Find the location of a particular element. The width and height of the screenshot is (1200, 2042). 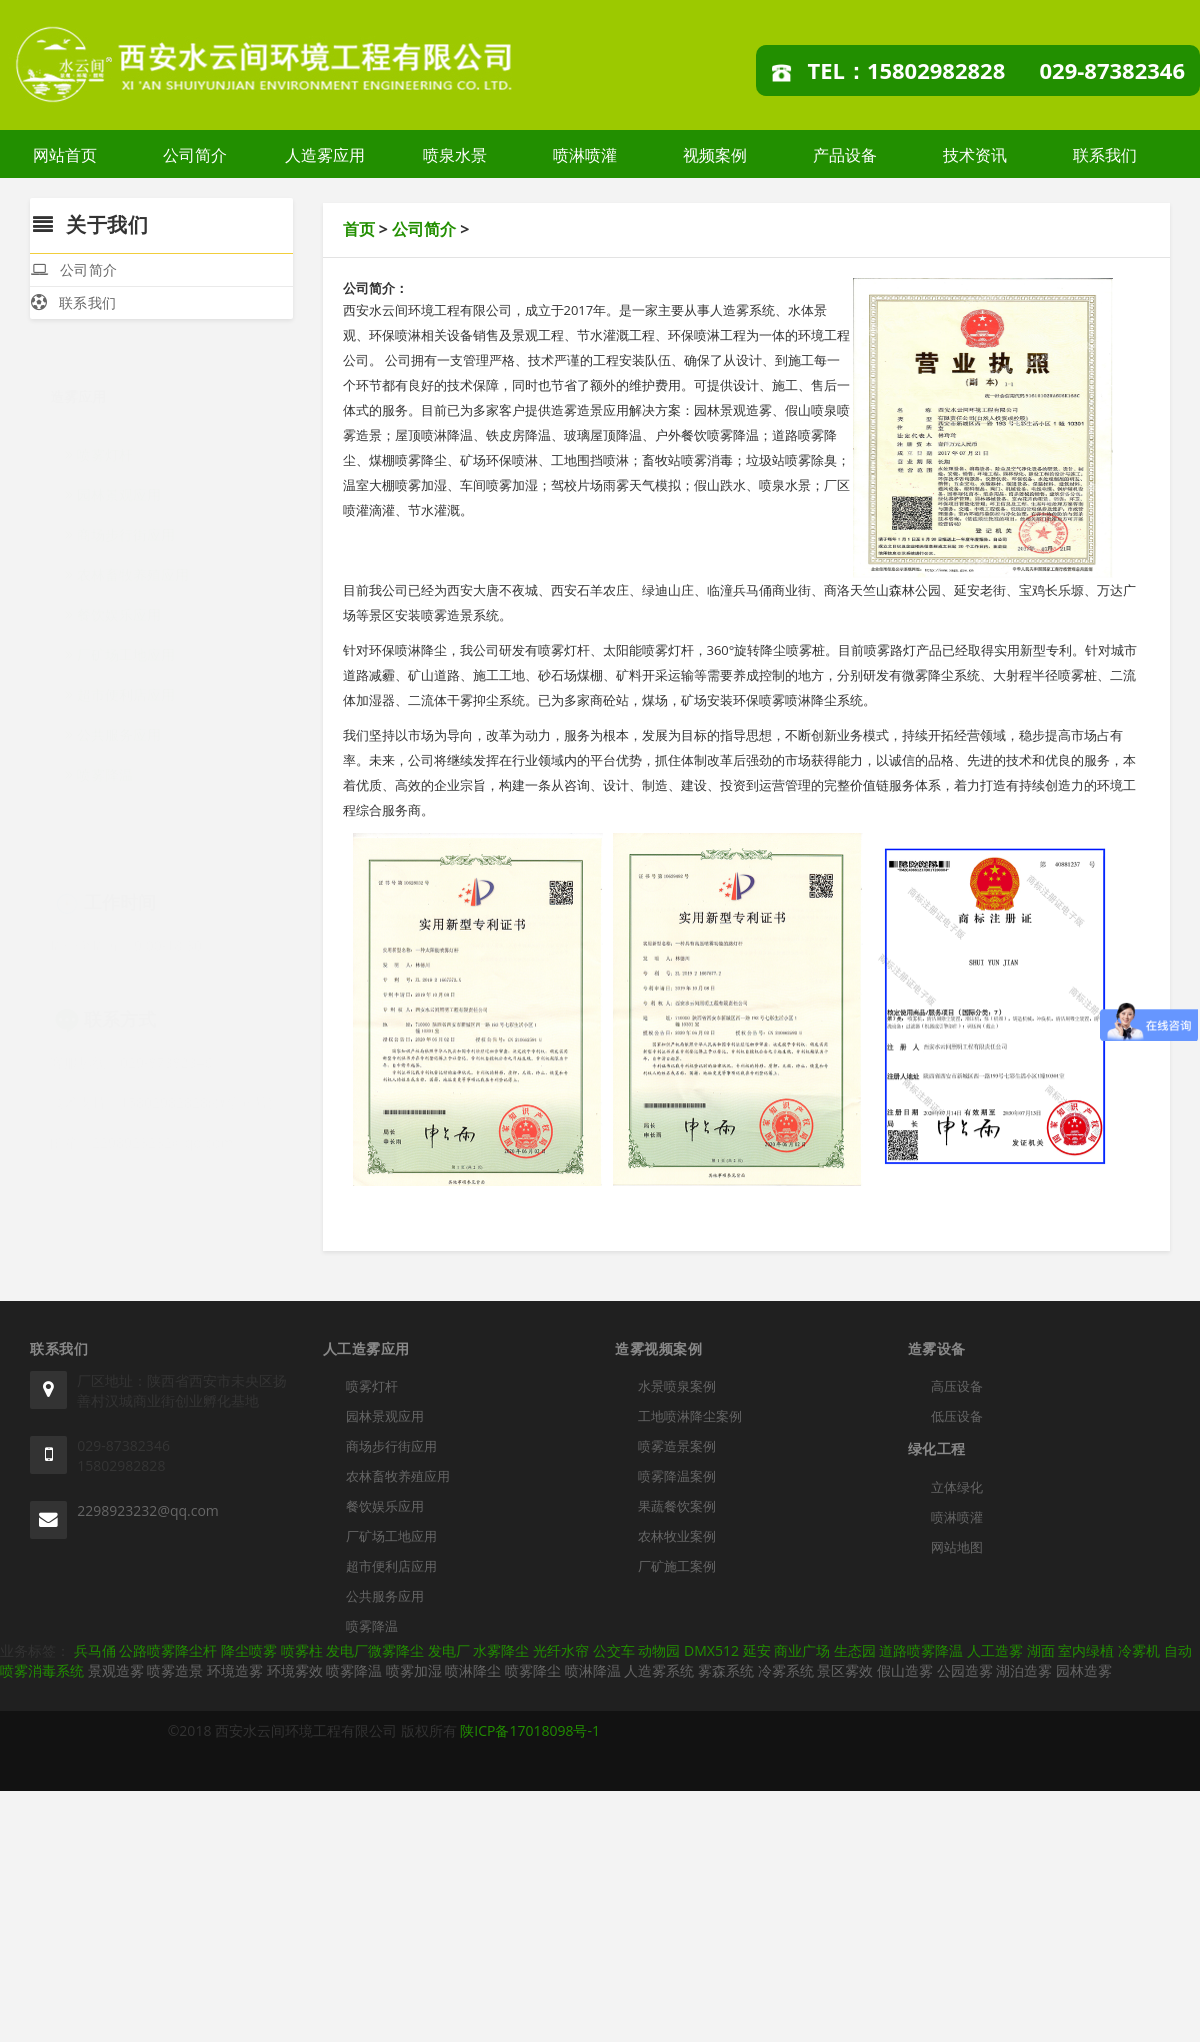

雾森系统 is located at coordinates (726, 1670).